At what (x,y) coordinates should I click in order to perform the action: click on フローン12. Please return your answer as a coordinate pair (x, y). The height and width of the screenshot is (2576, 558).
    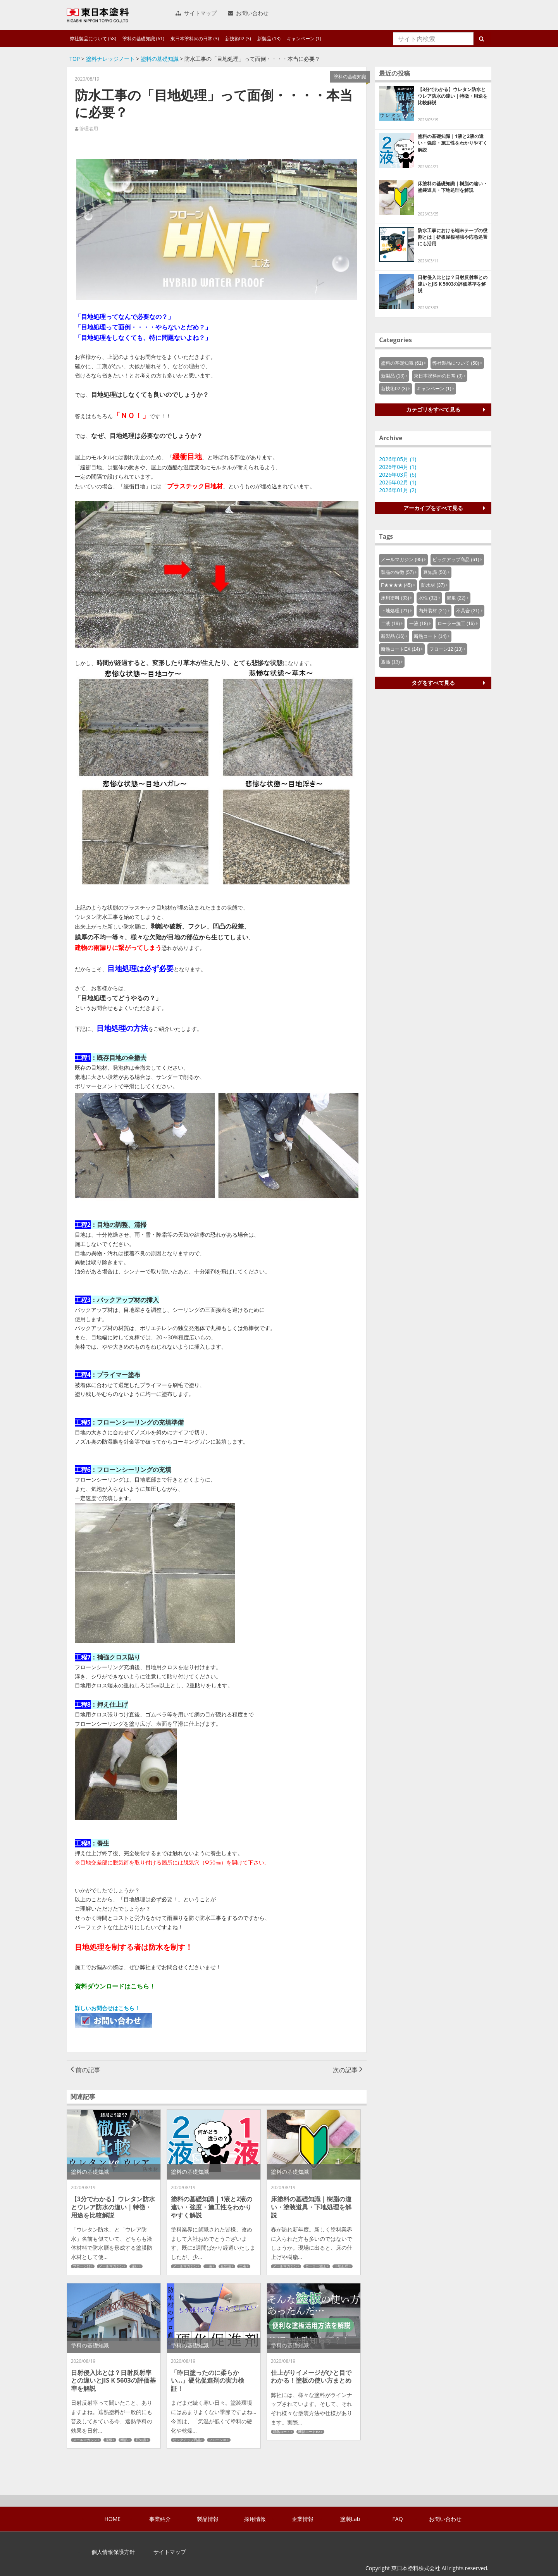
    Looking at the image, I should click on (82, 2266).